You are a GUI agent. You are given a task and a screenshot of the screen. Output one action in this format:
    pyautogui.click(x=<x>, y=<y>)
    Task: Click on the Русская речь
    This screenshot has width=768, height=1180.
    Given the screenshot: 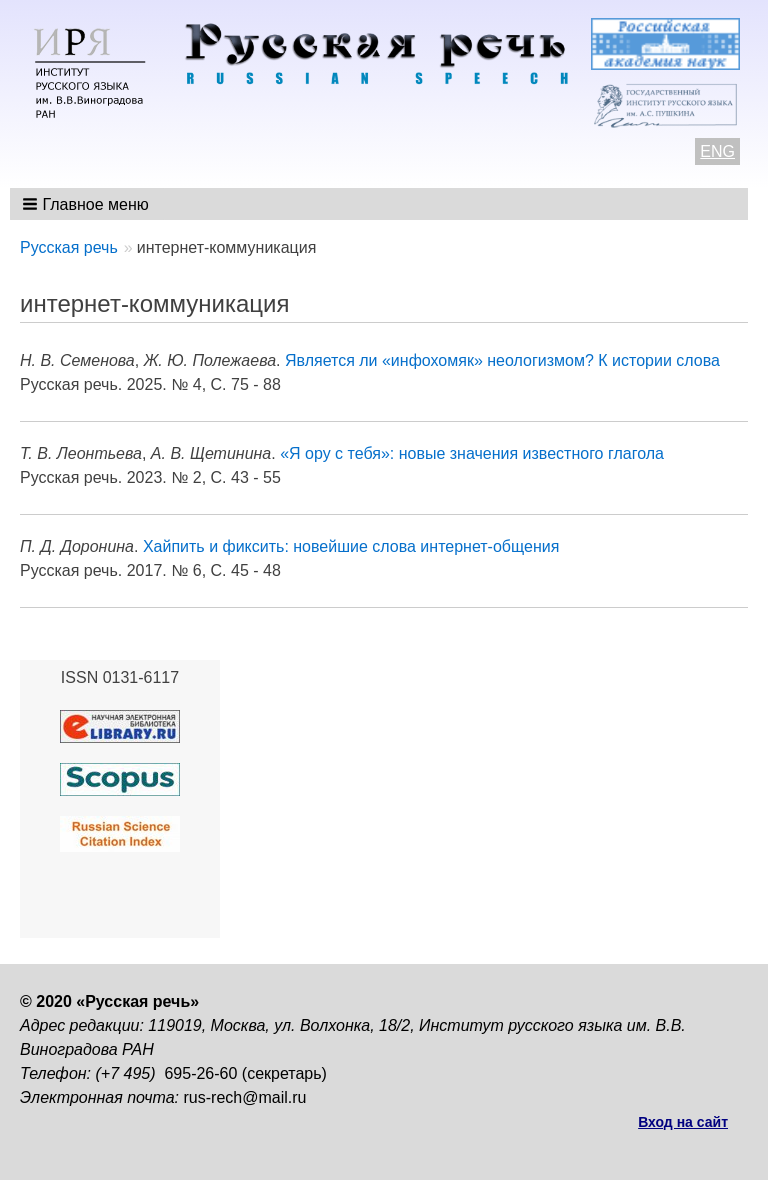 What is the action you would take?
    pyautogui.click(x=69, y=247)
    